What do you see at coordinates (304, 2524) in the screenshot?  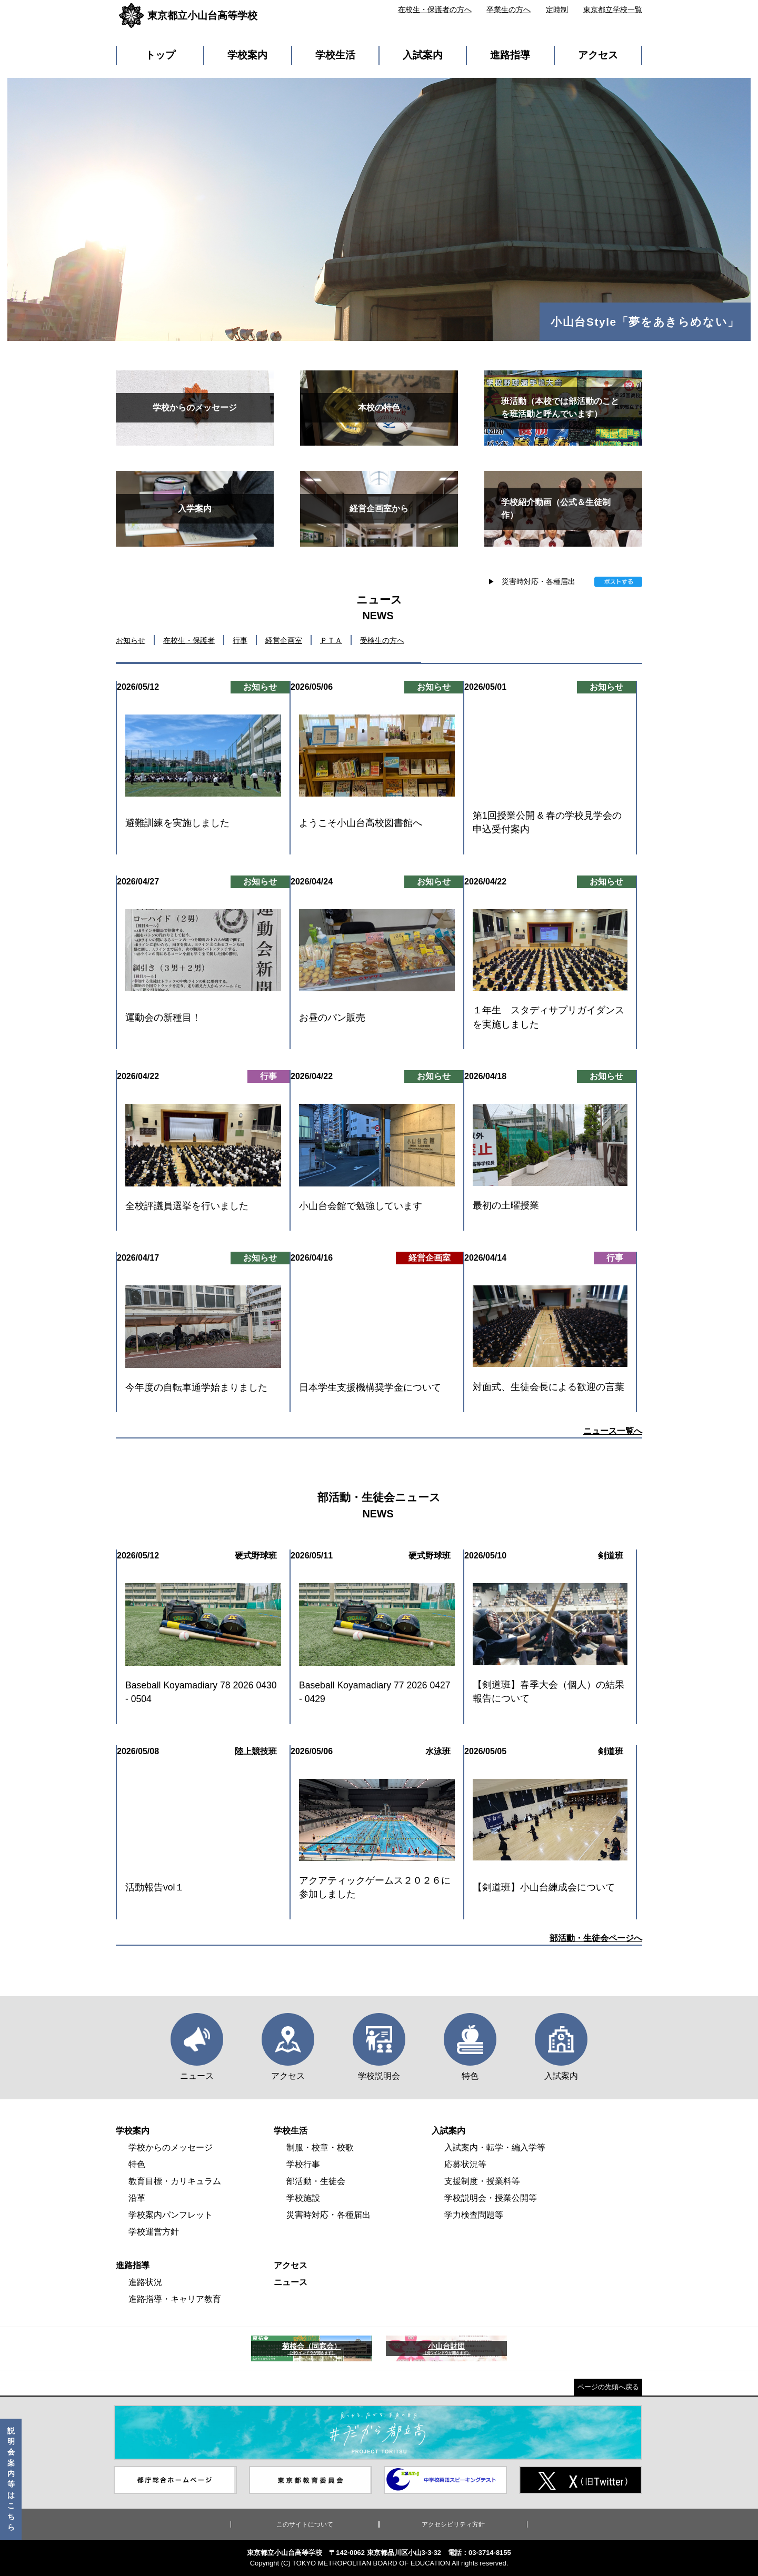 I see `このサイトについて` at bounding box center [304, 2524].